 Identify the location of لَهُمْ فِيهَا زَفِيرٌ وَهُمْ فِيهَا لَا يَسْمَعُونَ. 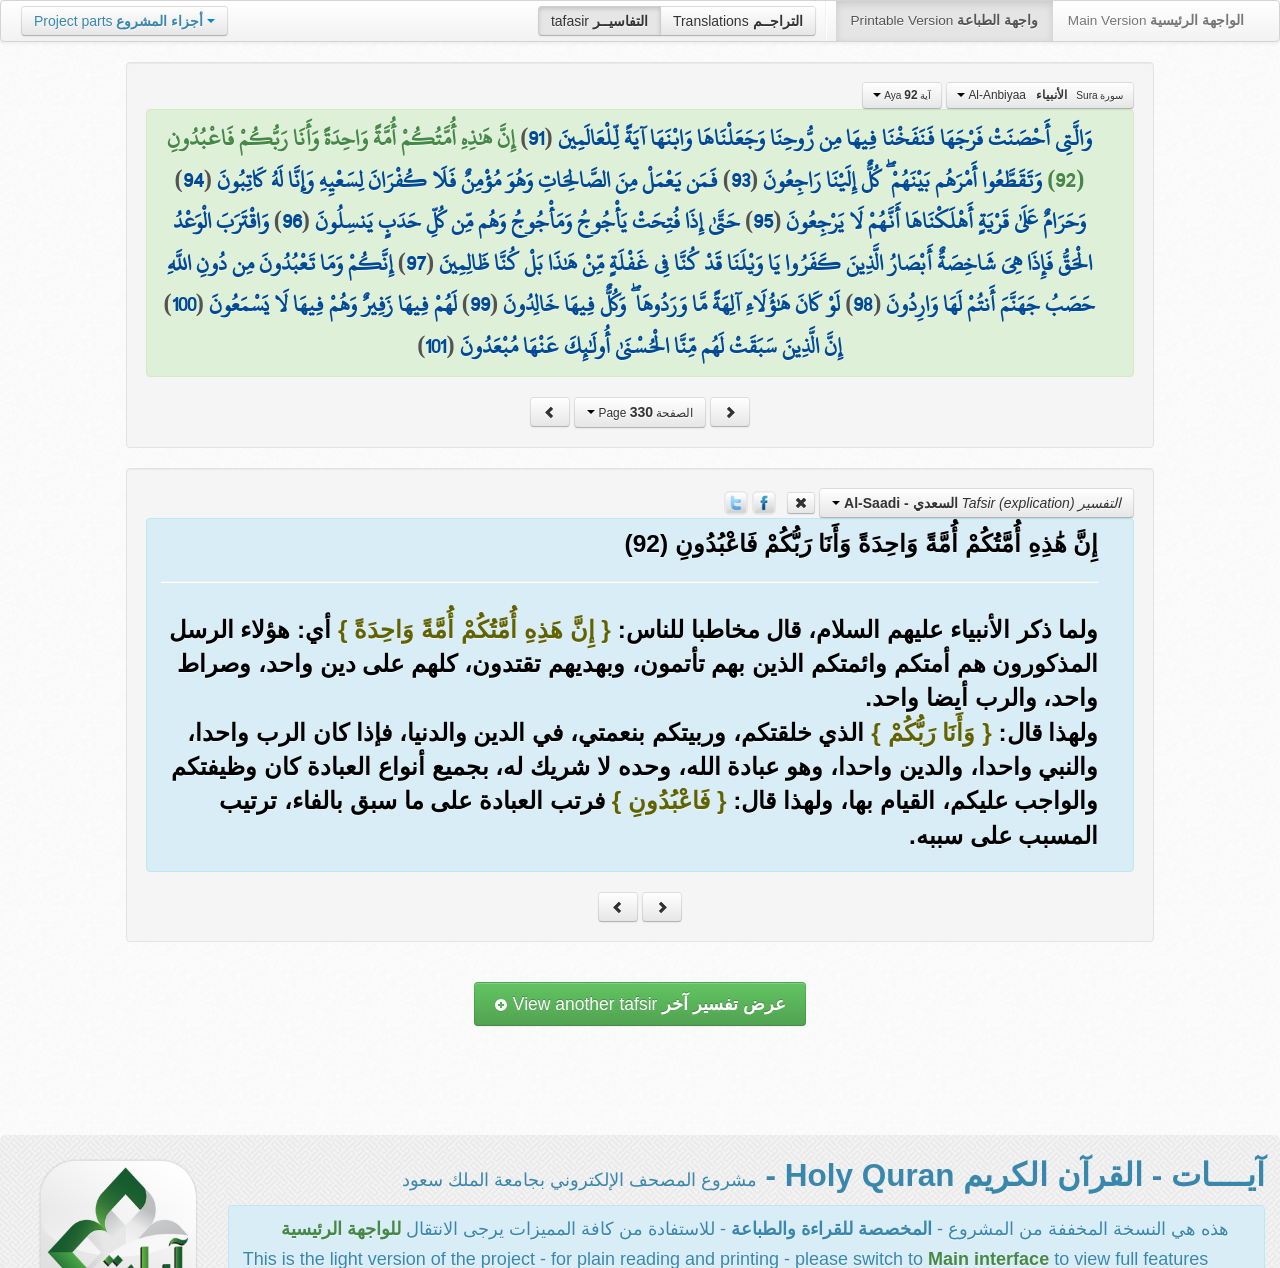
(333, 304).